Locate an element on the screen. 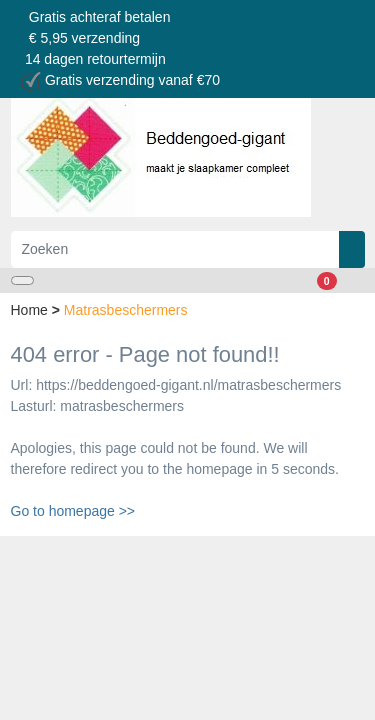  Home is located at coordinates (31, 310).